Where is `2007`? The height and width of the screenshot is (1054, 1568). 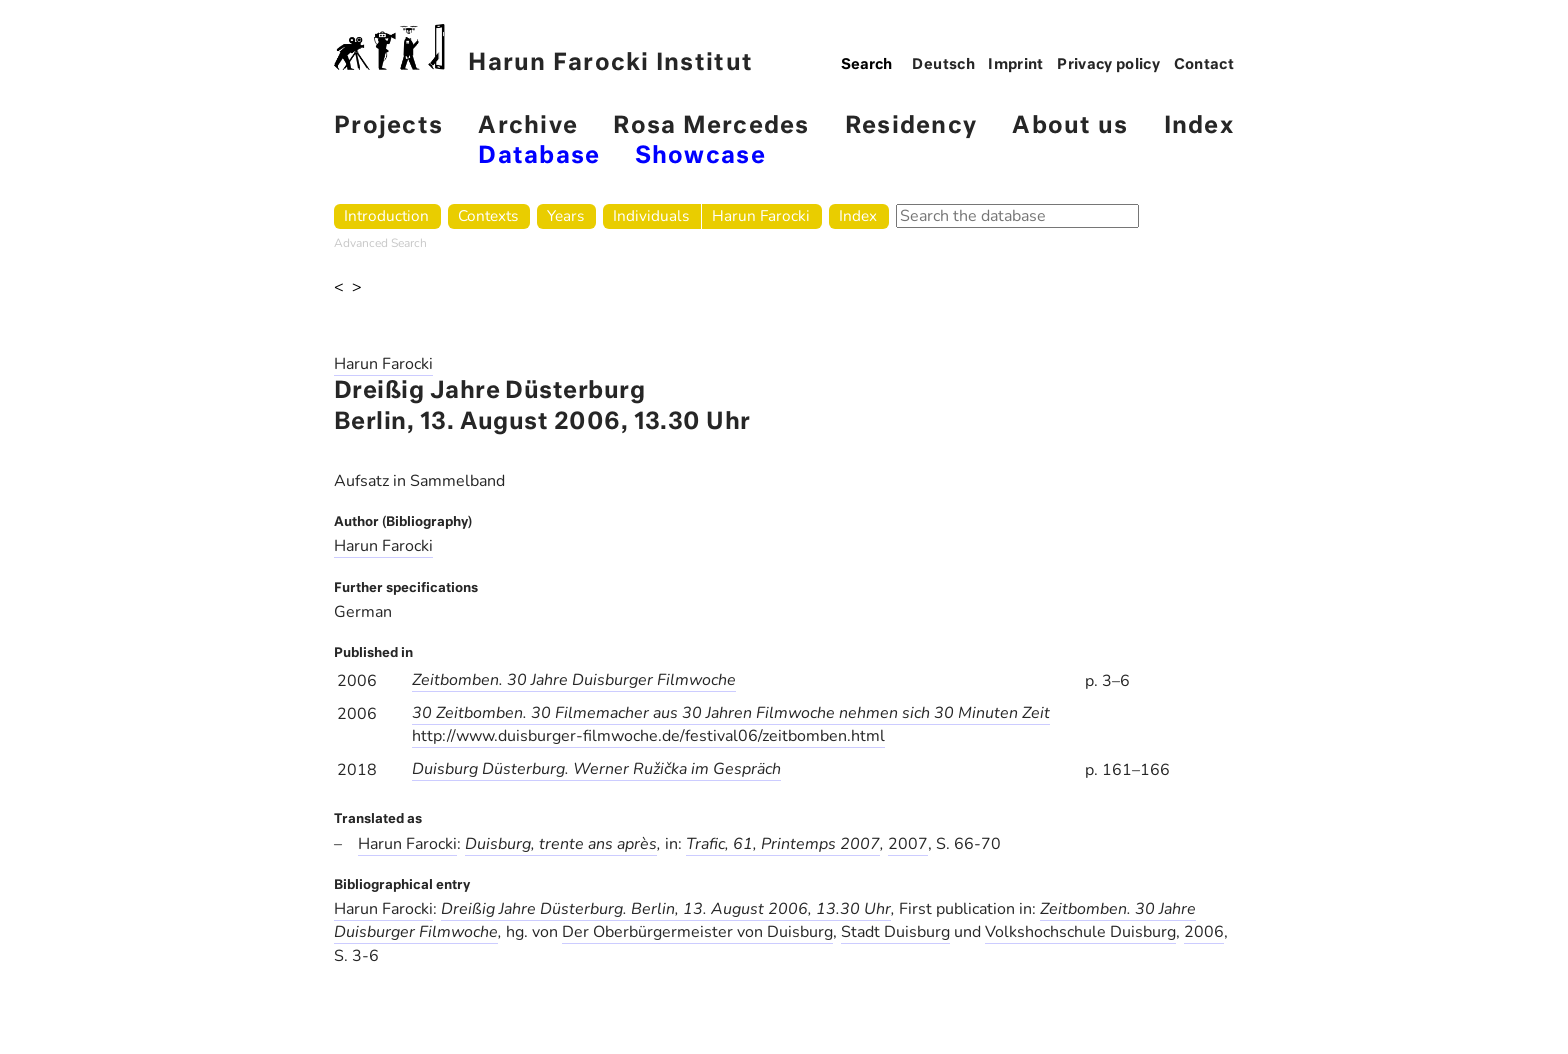 2007 is located at coordinates (908, 844).